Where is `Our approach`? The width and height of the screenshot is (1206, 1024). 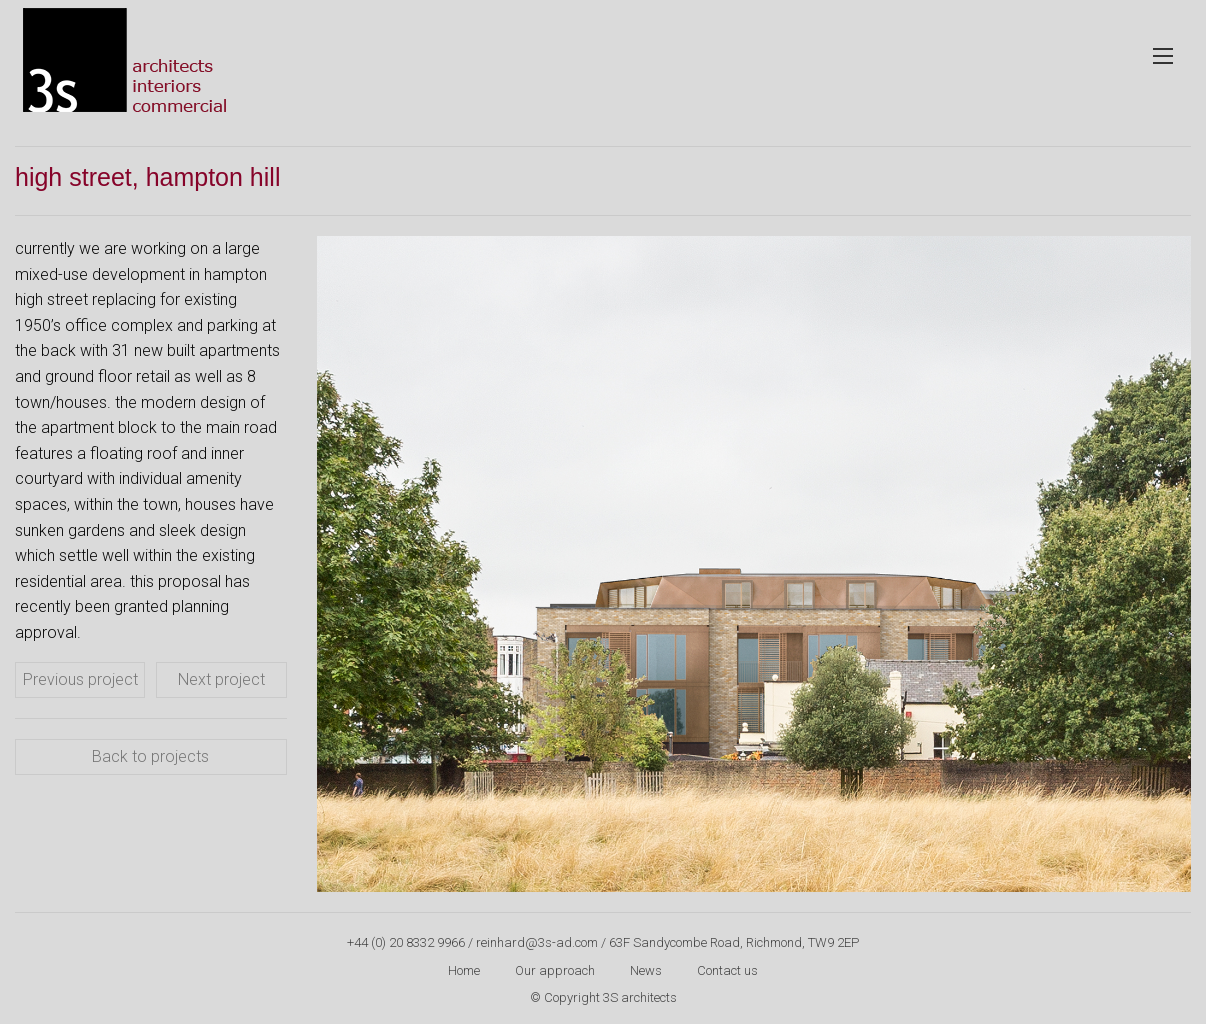 Our approach is located at coordinates (555, 970).